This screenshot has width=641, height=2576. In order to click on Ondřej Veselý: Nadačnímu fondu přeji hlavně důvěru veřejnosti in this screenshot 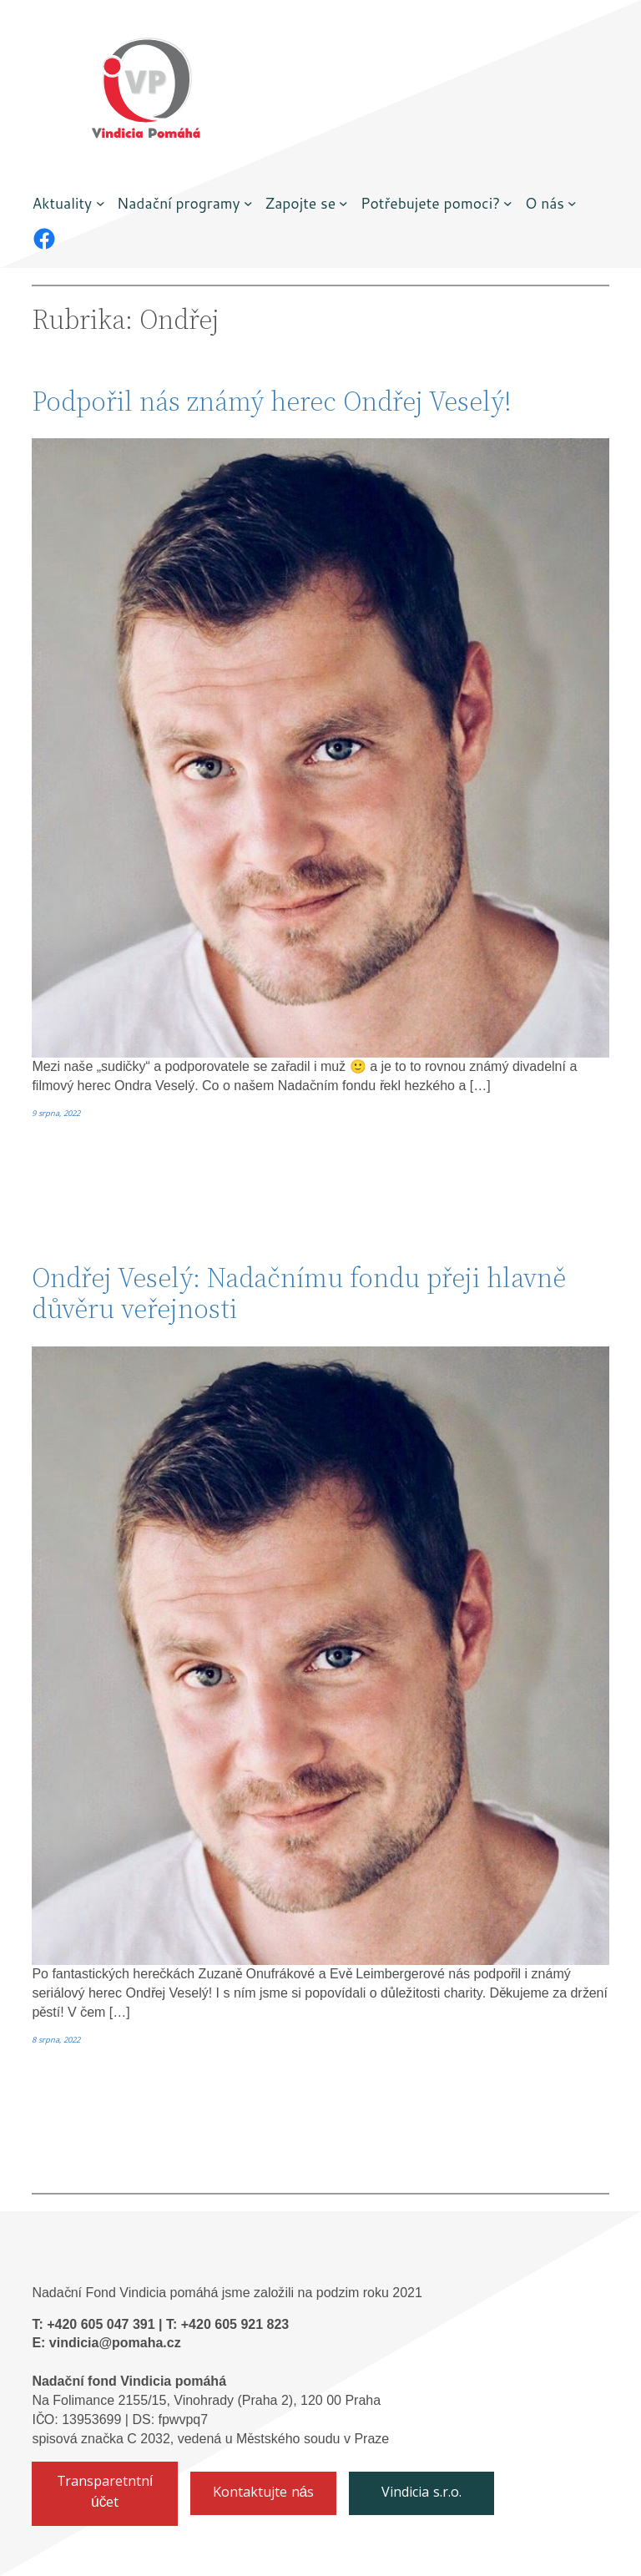, I will do `click(299, 1293)`.